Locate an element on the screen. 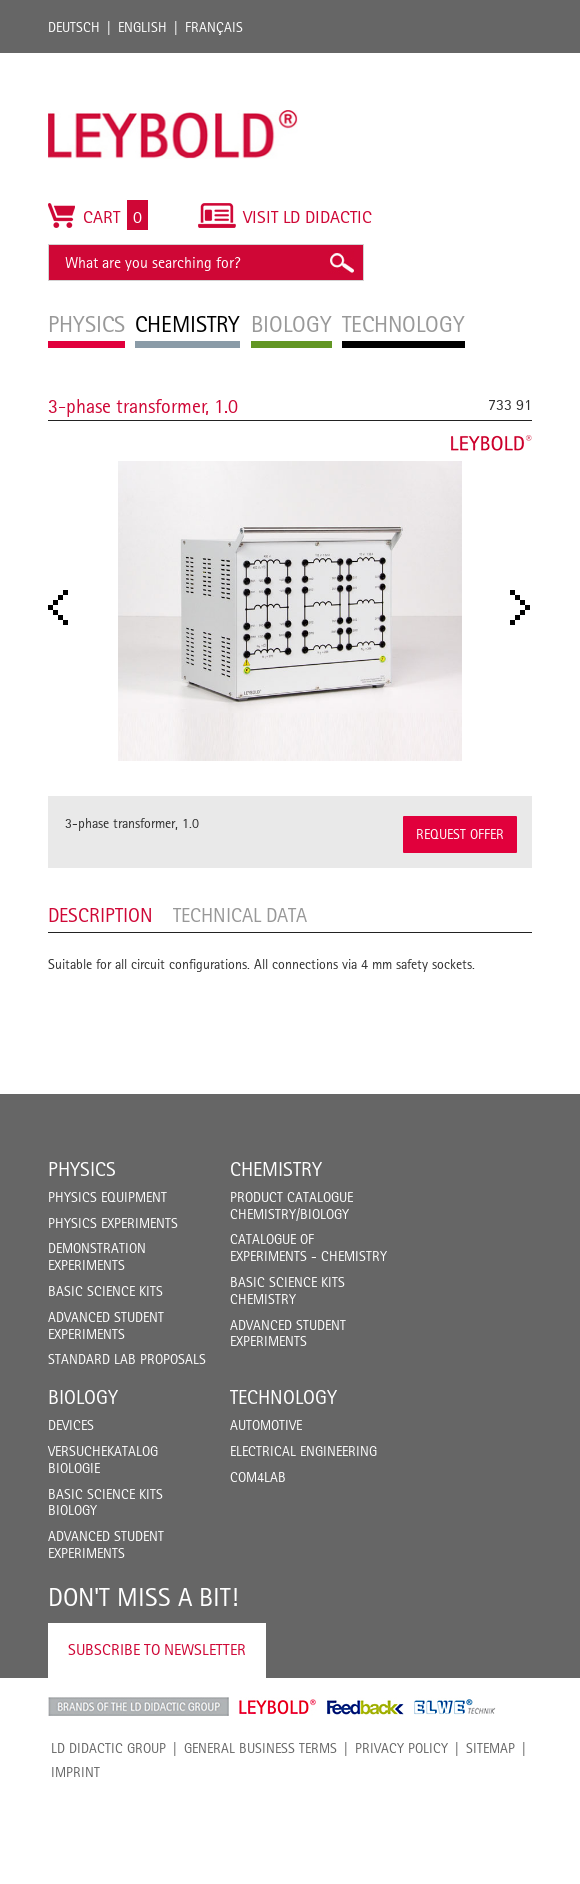 The height and width of the screenshot is (1884, 580). Chemistry is located at coordinates (276, 1169).